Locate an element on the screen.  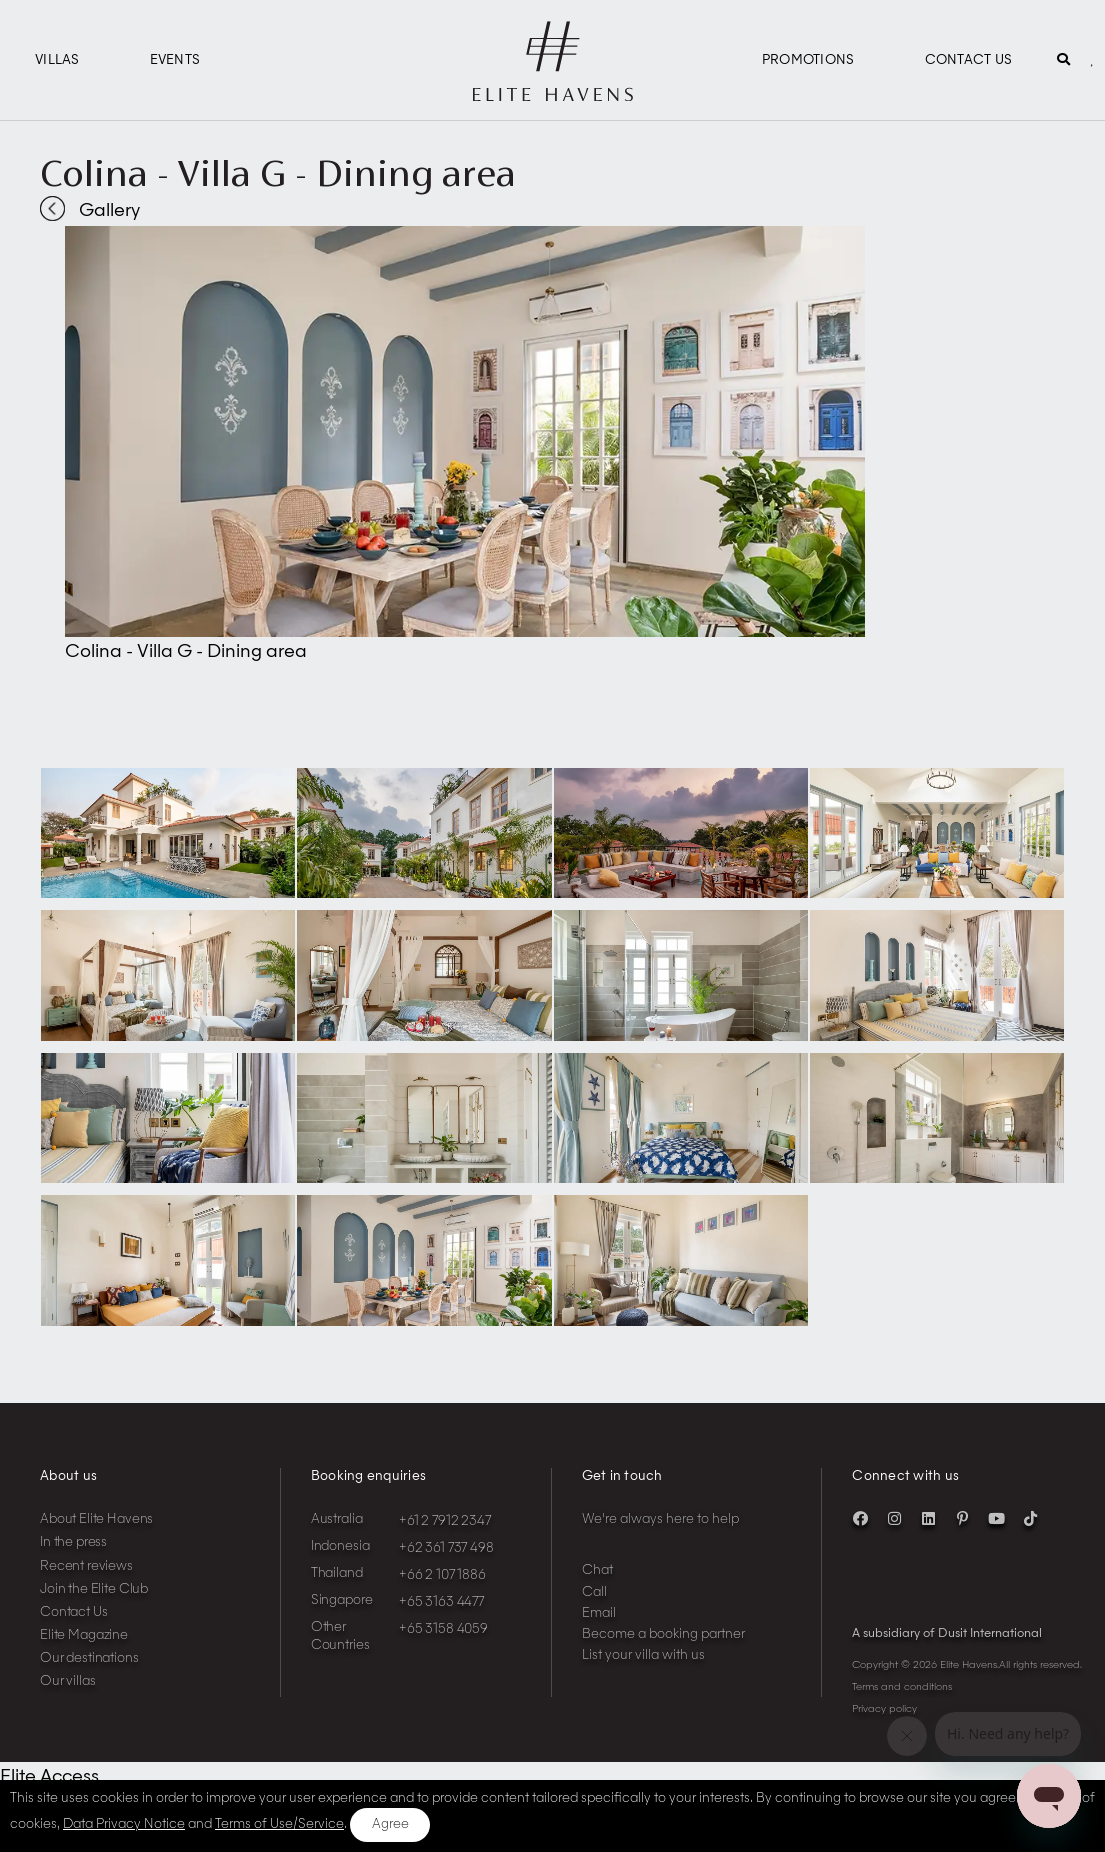
Chat is located at coordinates (597, 1570).